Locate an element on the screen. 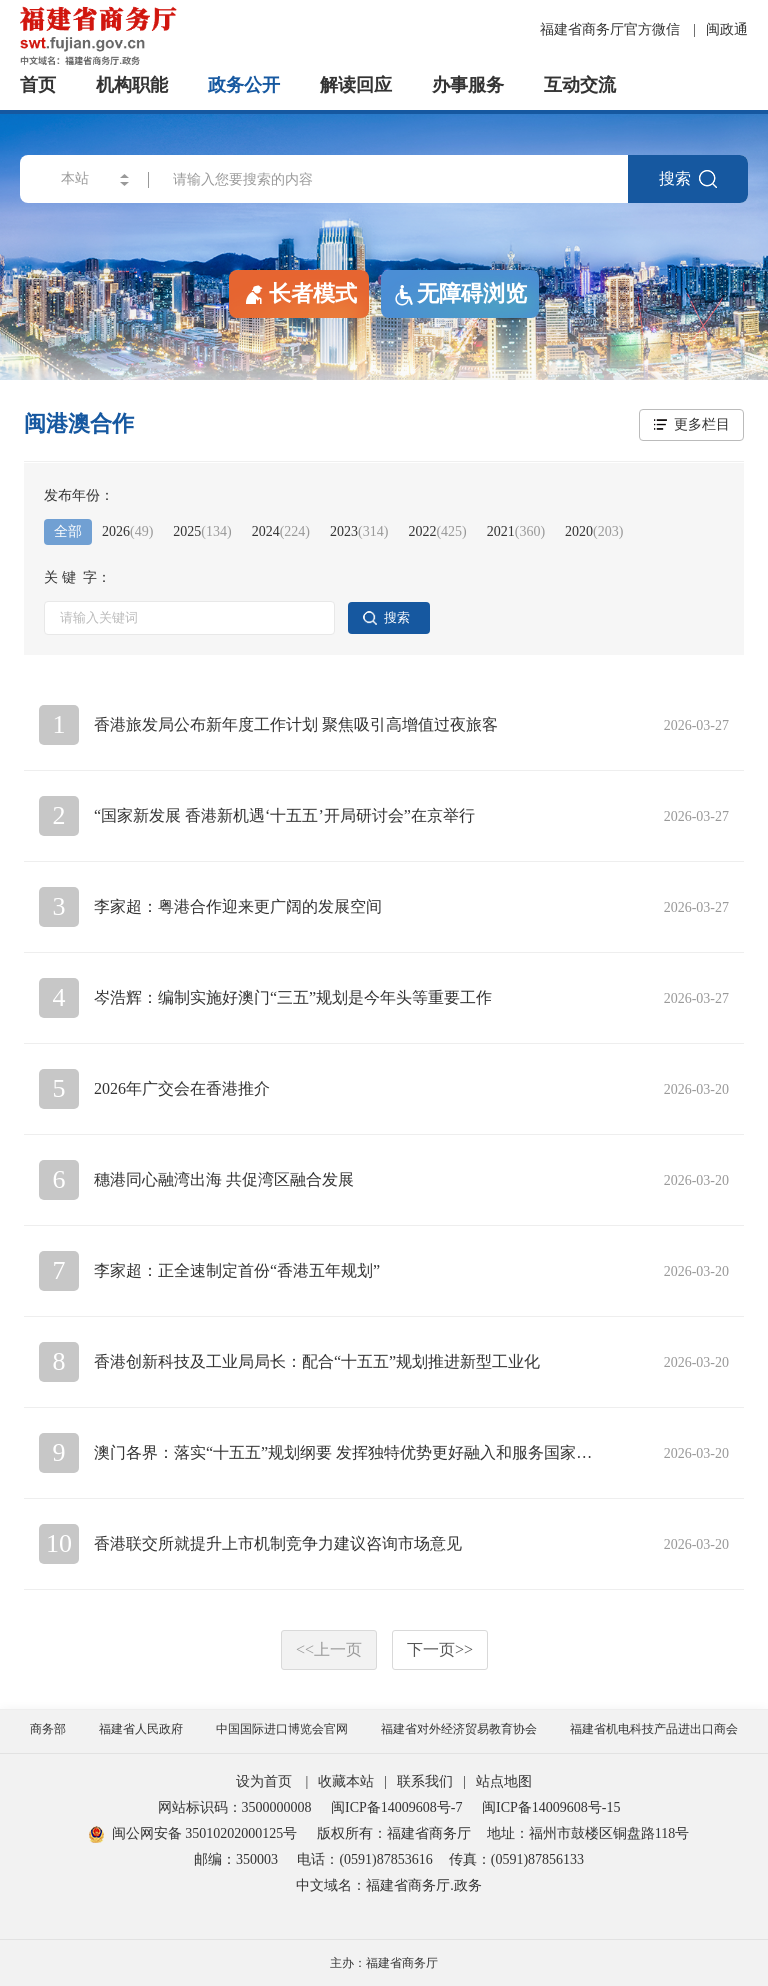 This screenshot has width=768, height=1986. 中国国际进口博览会官网 is located at coordinates (282, 1729).